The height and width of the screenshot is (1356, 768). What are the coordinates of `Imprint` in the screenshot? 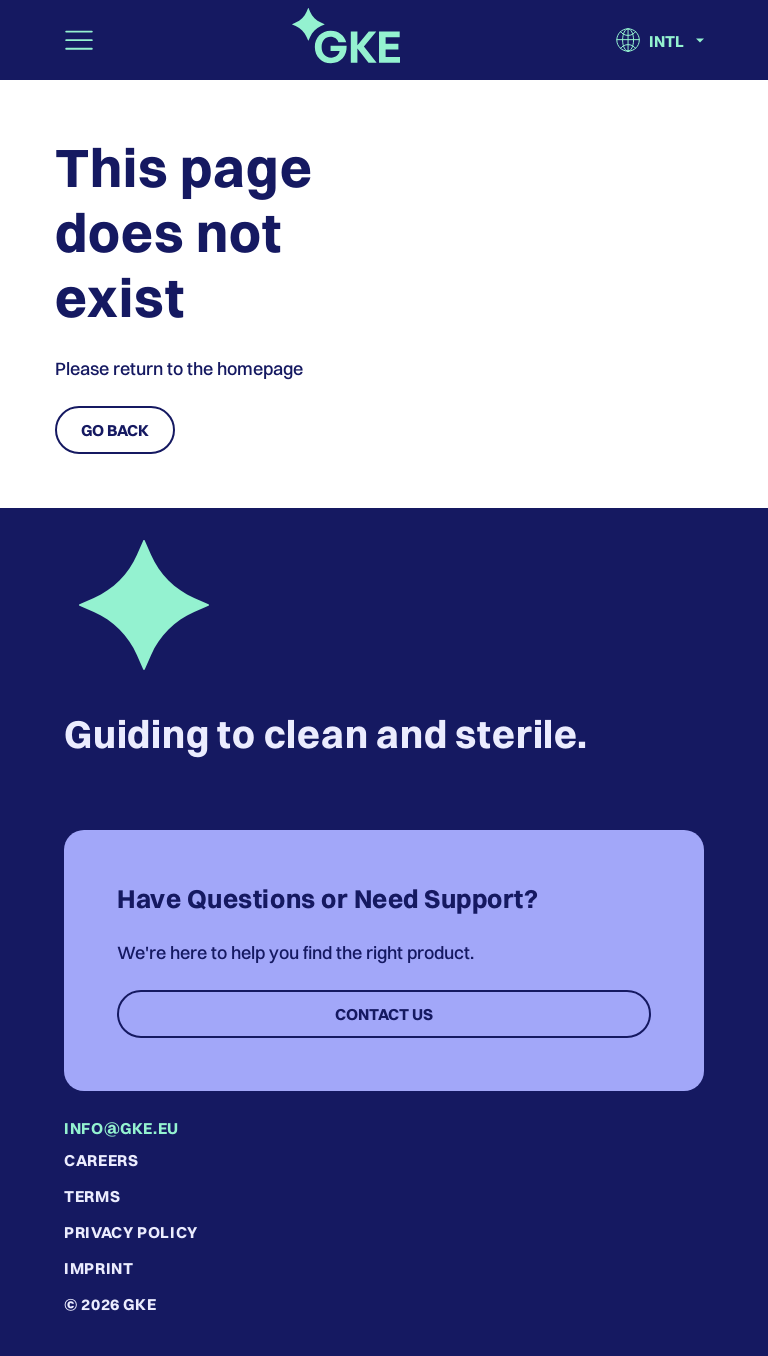 It's located at (98, 1268).